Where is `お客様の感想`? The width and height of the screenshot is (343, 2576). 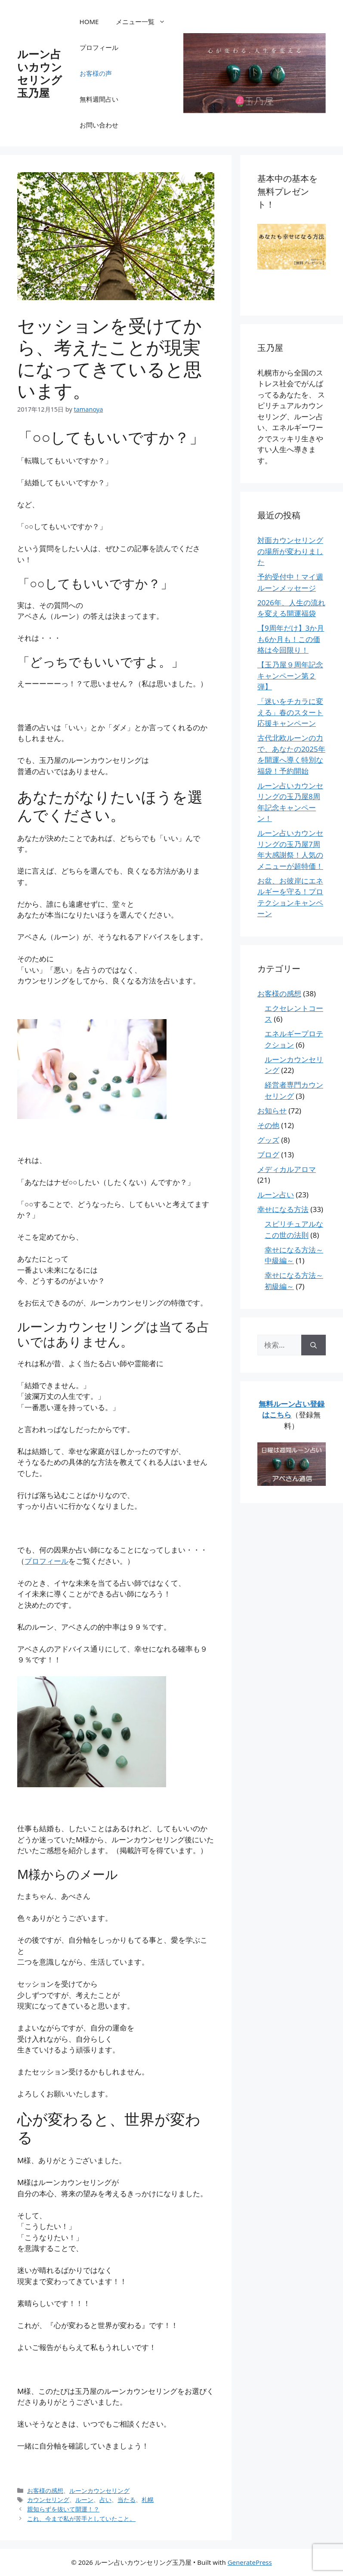 お客様の感想 is located at coordinates (45, 2490).